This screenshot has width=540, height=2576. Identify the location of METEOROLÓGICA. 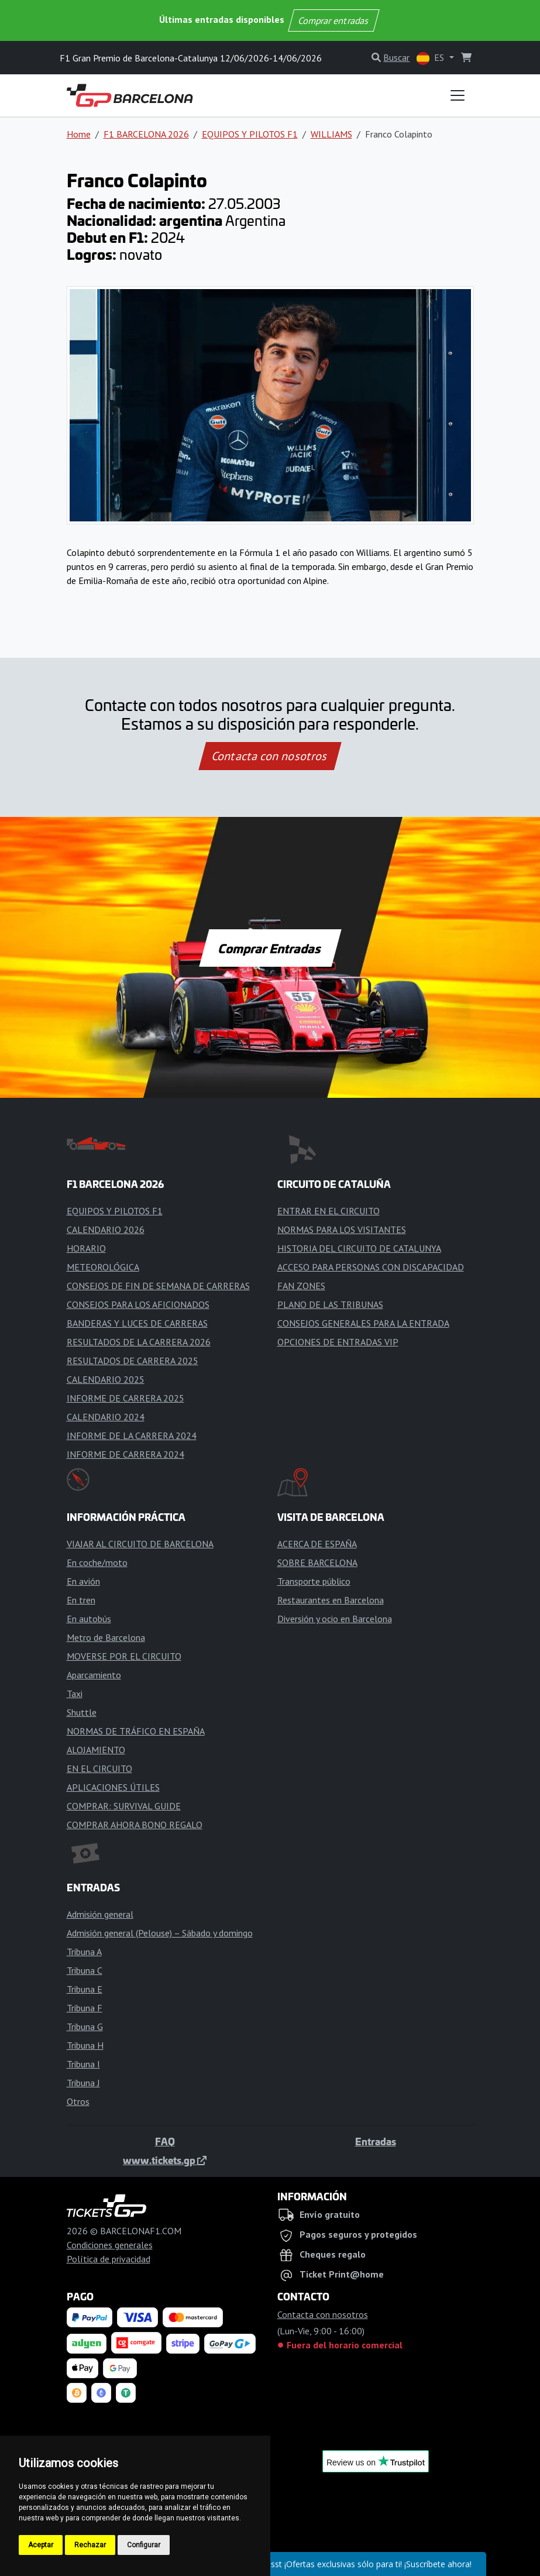
(103, 1267).